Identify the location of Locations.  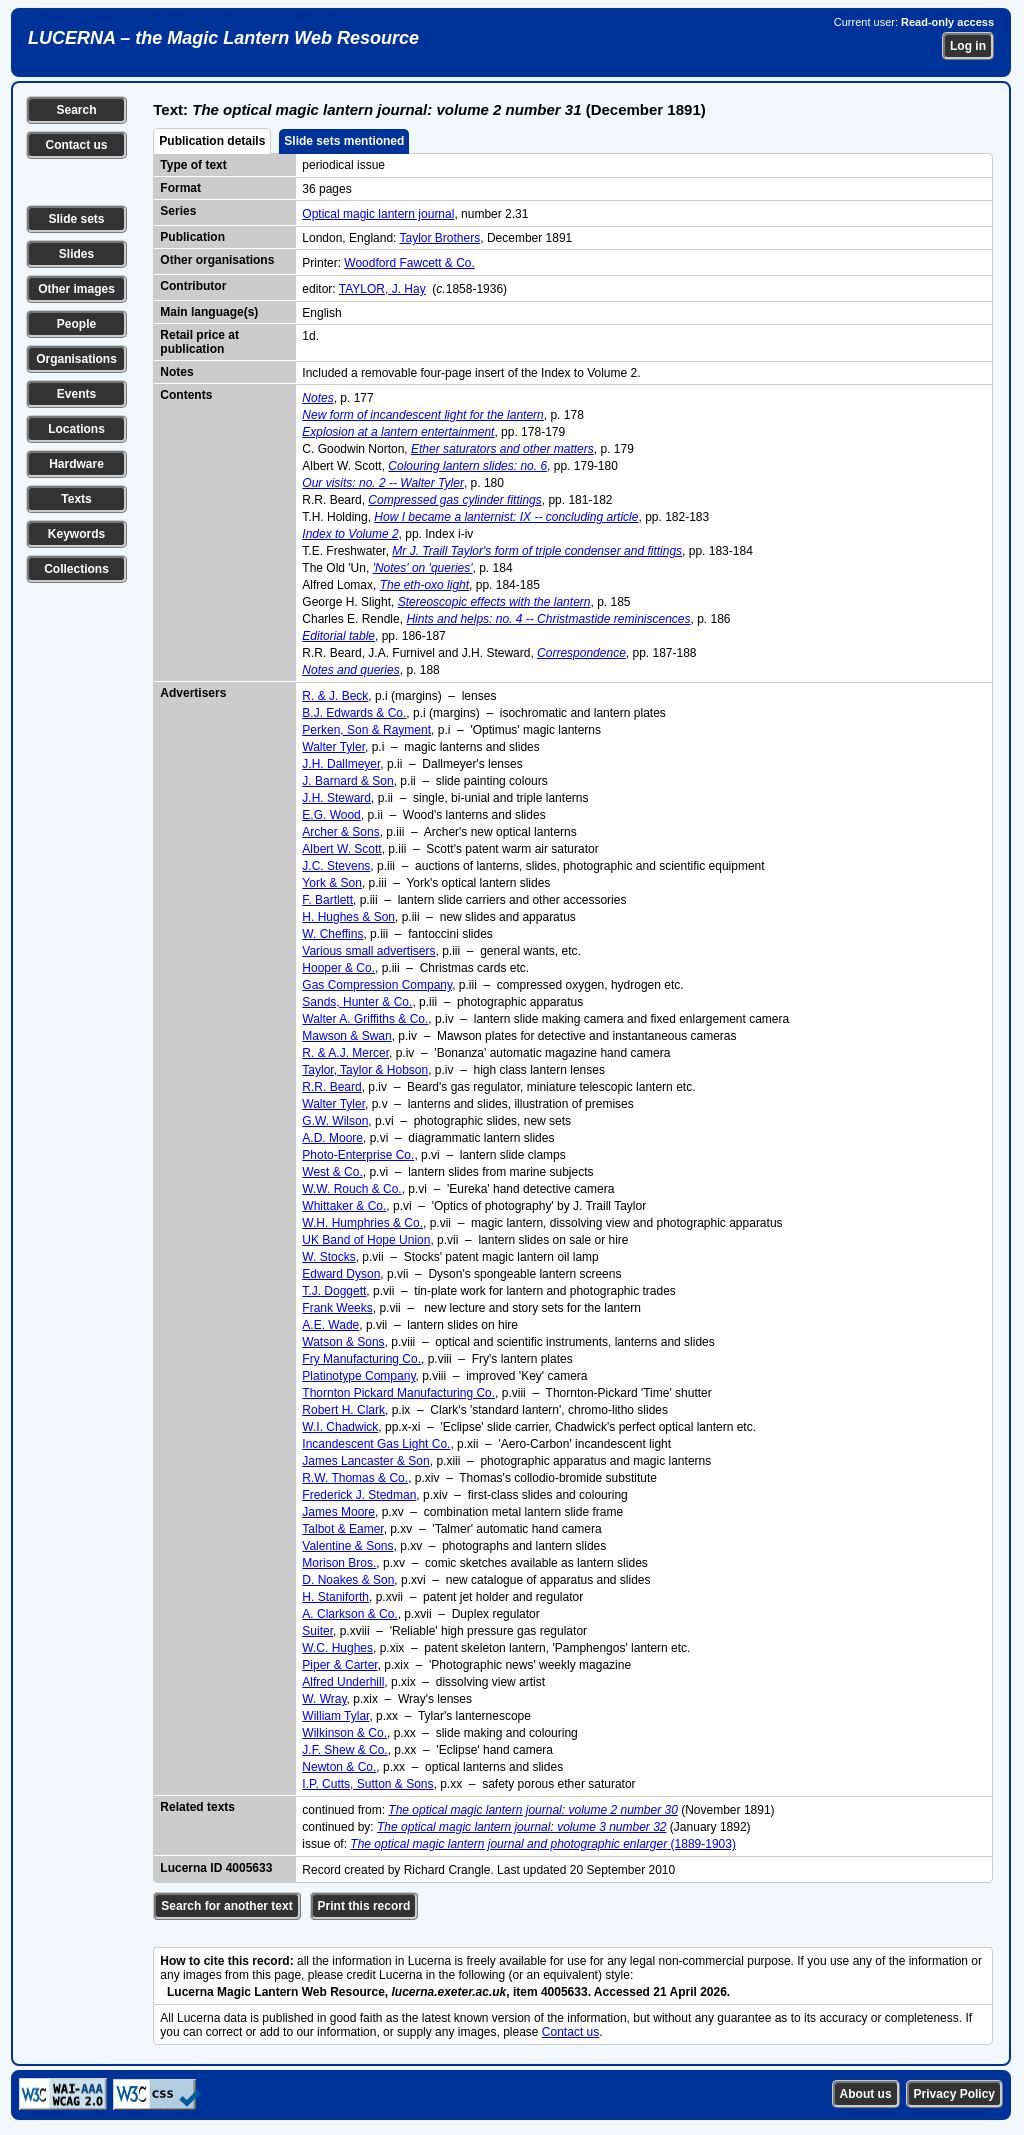
(76, 429).